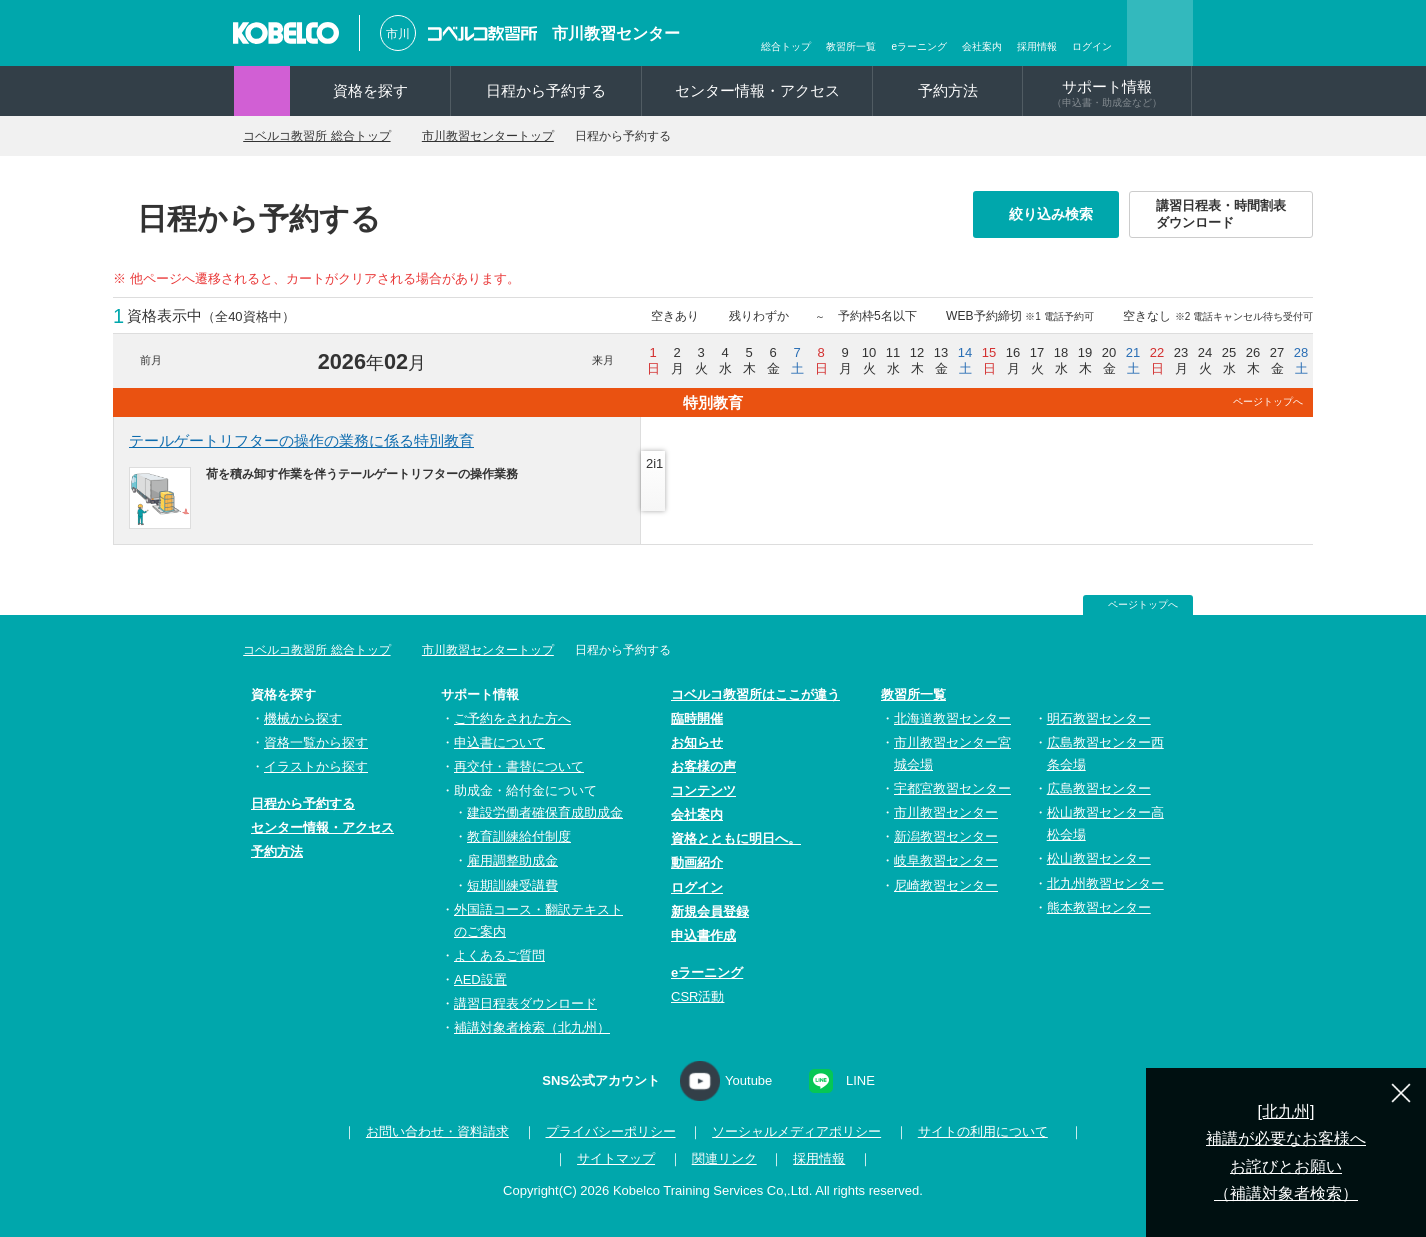  What do you see at coordinates (786, 46) in the screenshot?
I see `総合トップ` at bounding box center [786, 46].